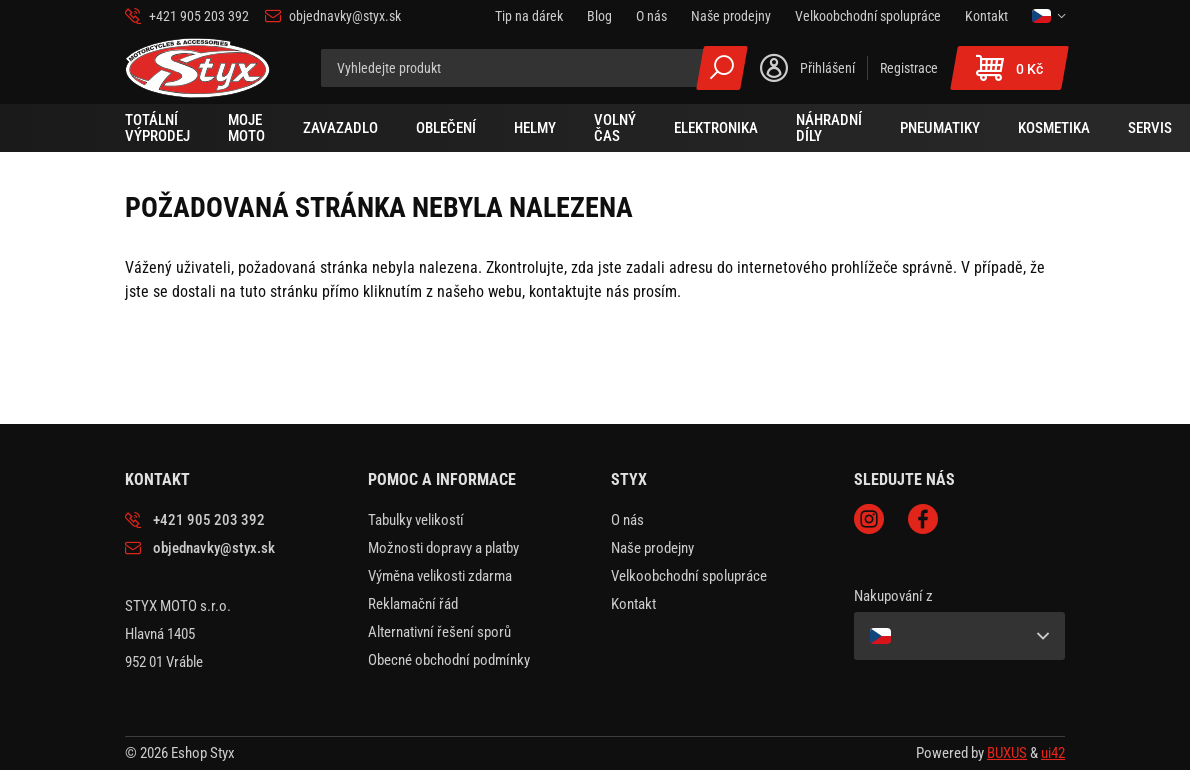 This screenshot has width=1190, height=770. What do you see at coordinates (1053, 753) in the screenshot?
I see `ui42` at bounding box center [1053, 753].